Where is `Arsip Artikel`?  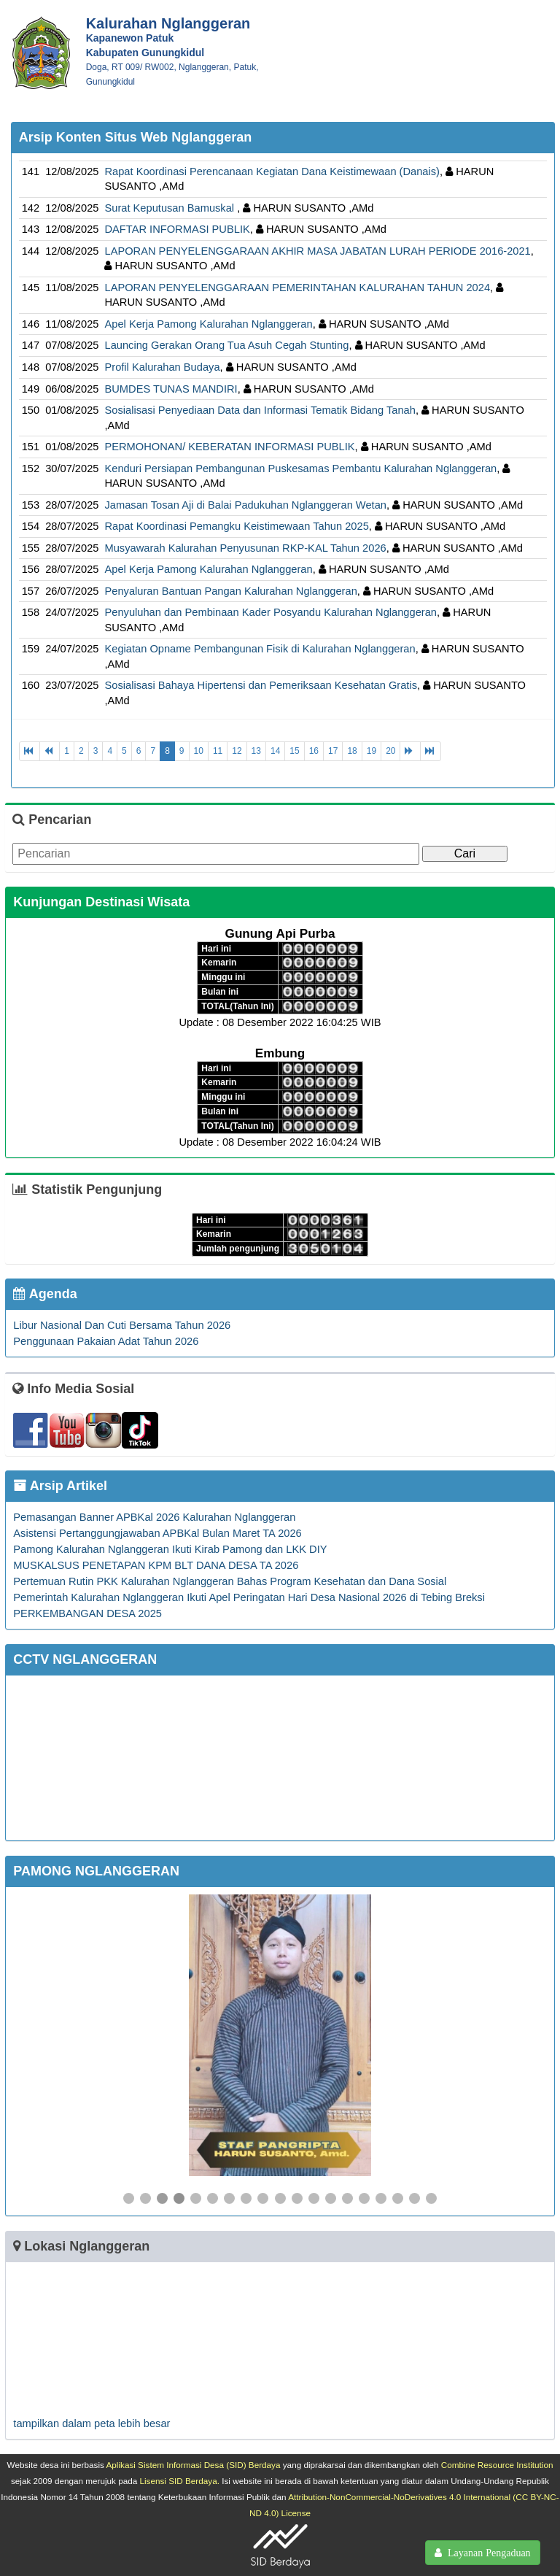
Arsip Artikel is located at coordinates (60, 1485).